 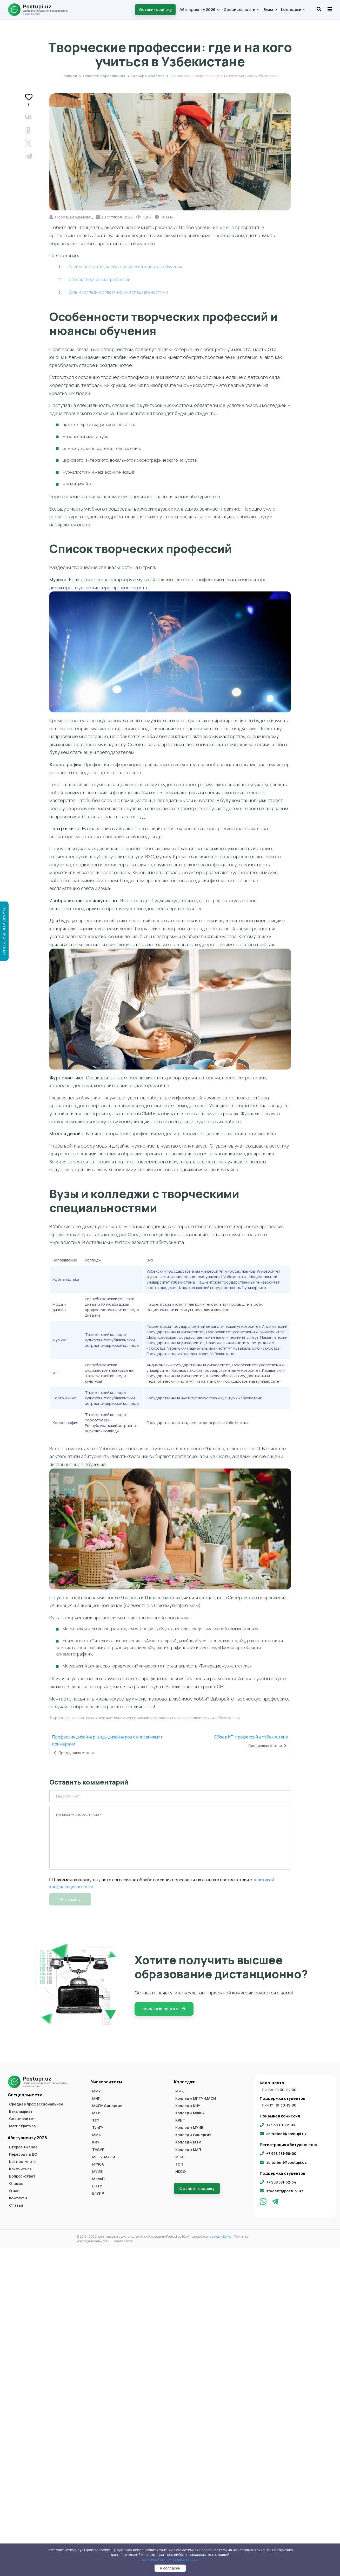 What do you see at coordinates (107, 2106) in the screenshot?
I see `МФПУ Синергия` at bounding box center [107, 2106].